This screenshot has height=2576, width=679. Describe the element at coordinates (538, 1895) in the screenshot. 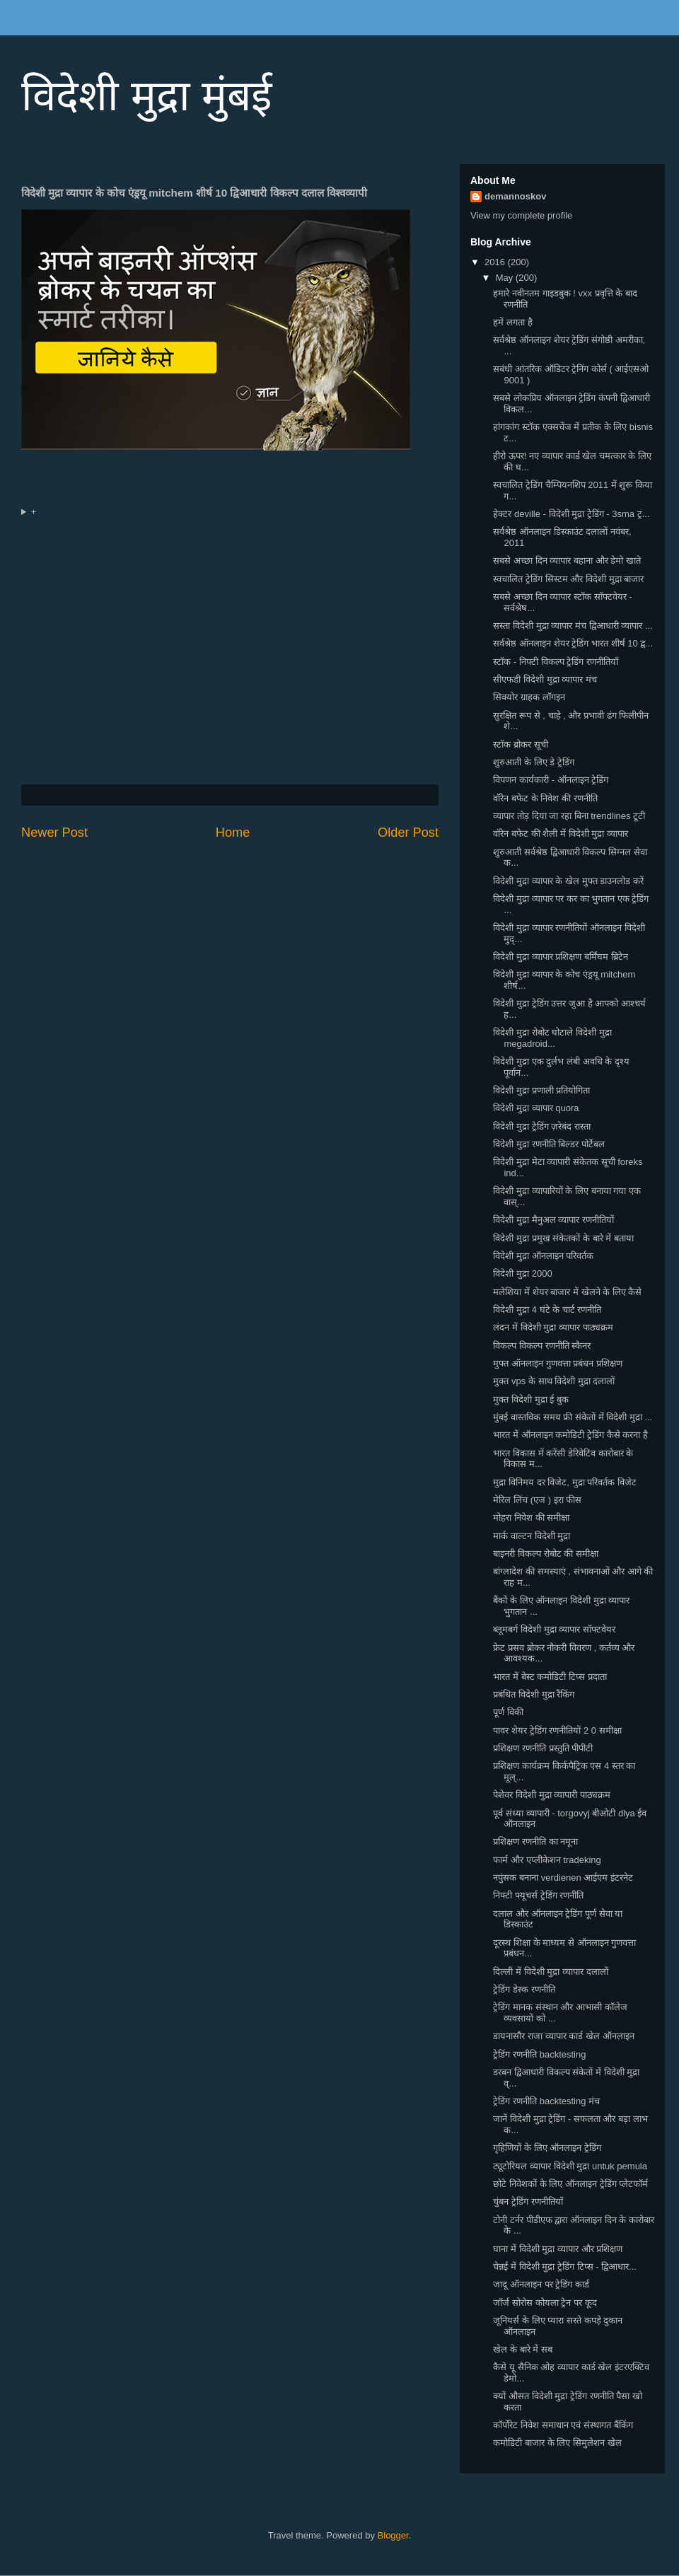

I see `निफ्टी फ्यूचर्स ट्रेडिंग रणनीति` at that location.